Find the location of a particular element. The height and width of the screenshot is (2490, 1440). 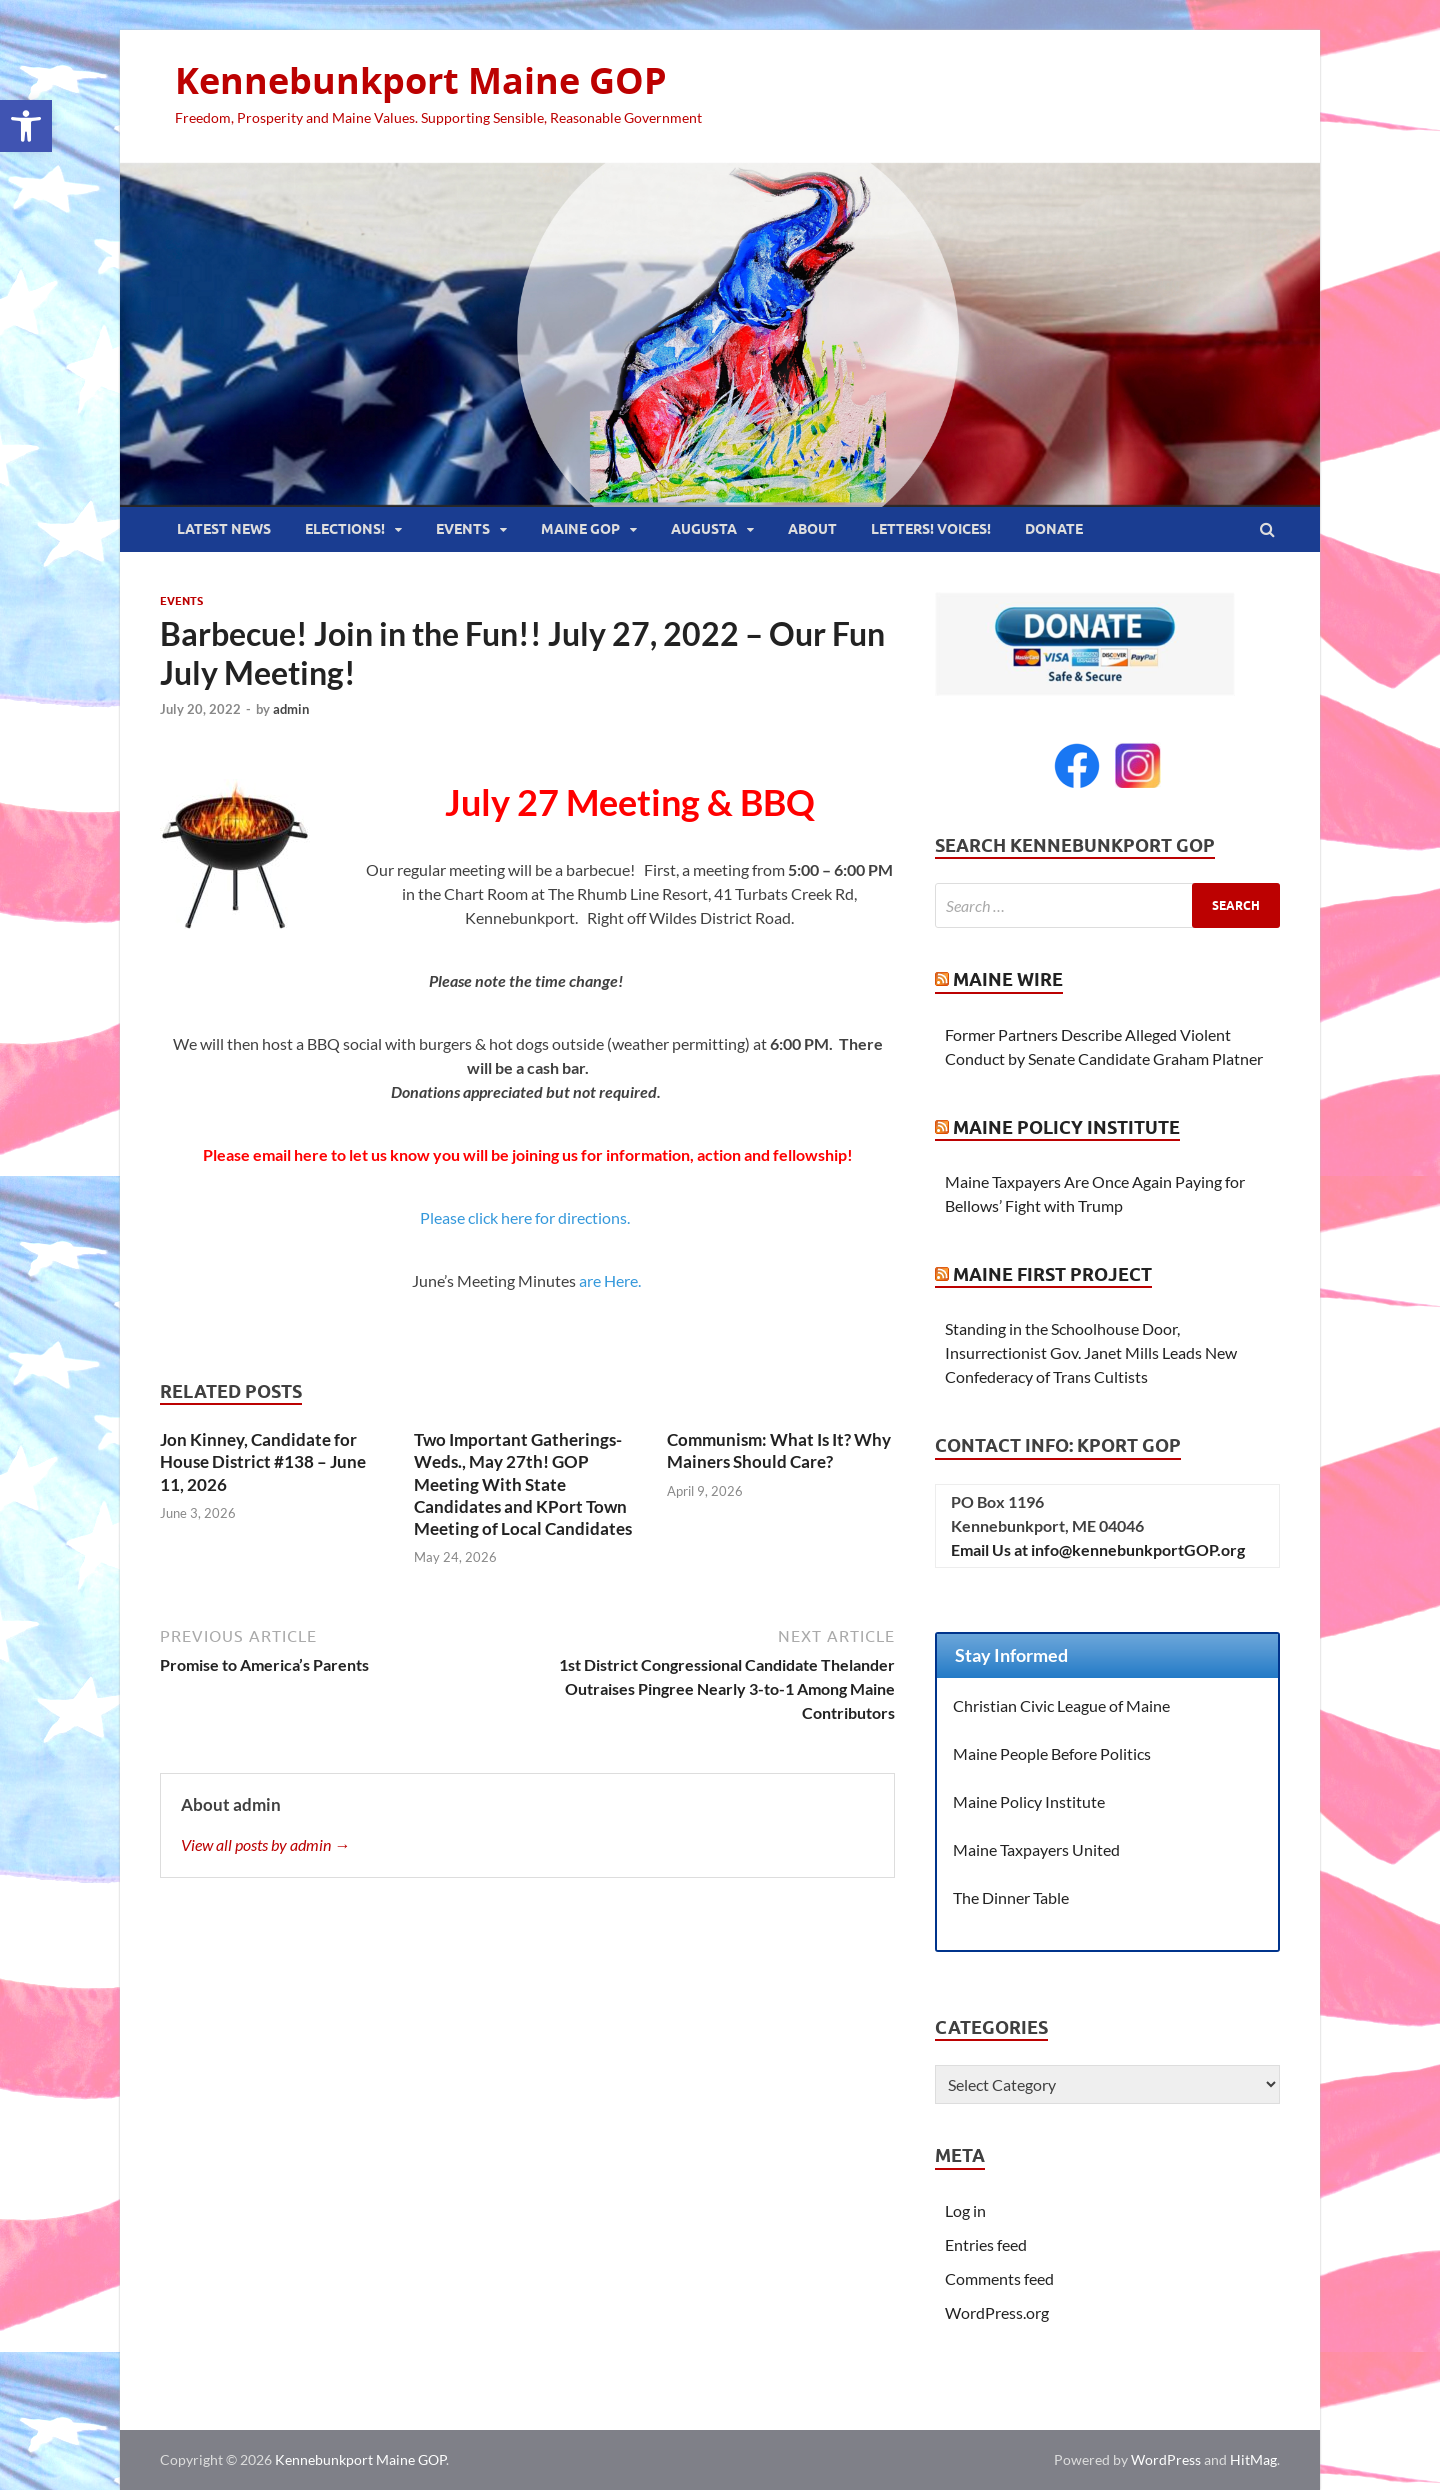

Communism: What Is It? Why Mainers Should Care? [link] is located at coordinates (779, 1450).